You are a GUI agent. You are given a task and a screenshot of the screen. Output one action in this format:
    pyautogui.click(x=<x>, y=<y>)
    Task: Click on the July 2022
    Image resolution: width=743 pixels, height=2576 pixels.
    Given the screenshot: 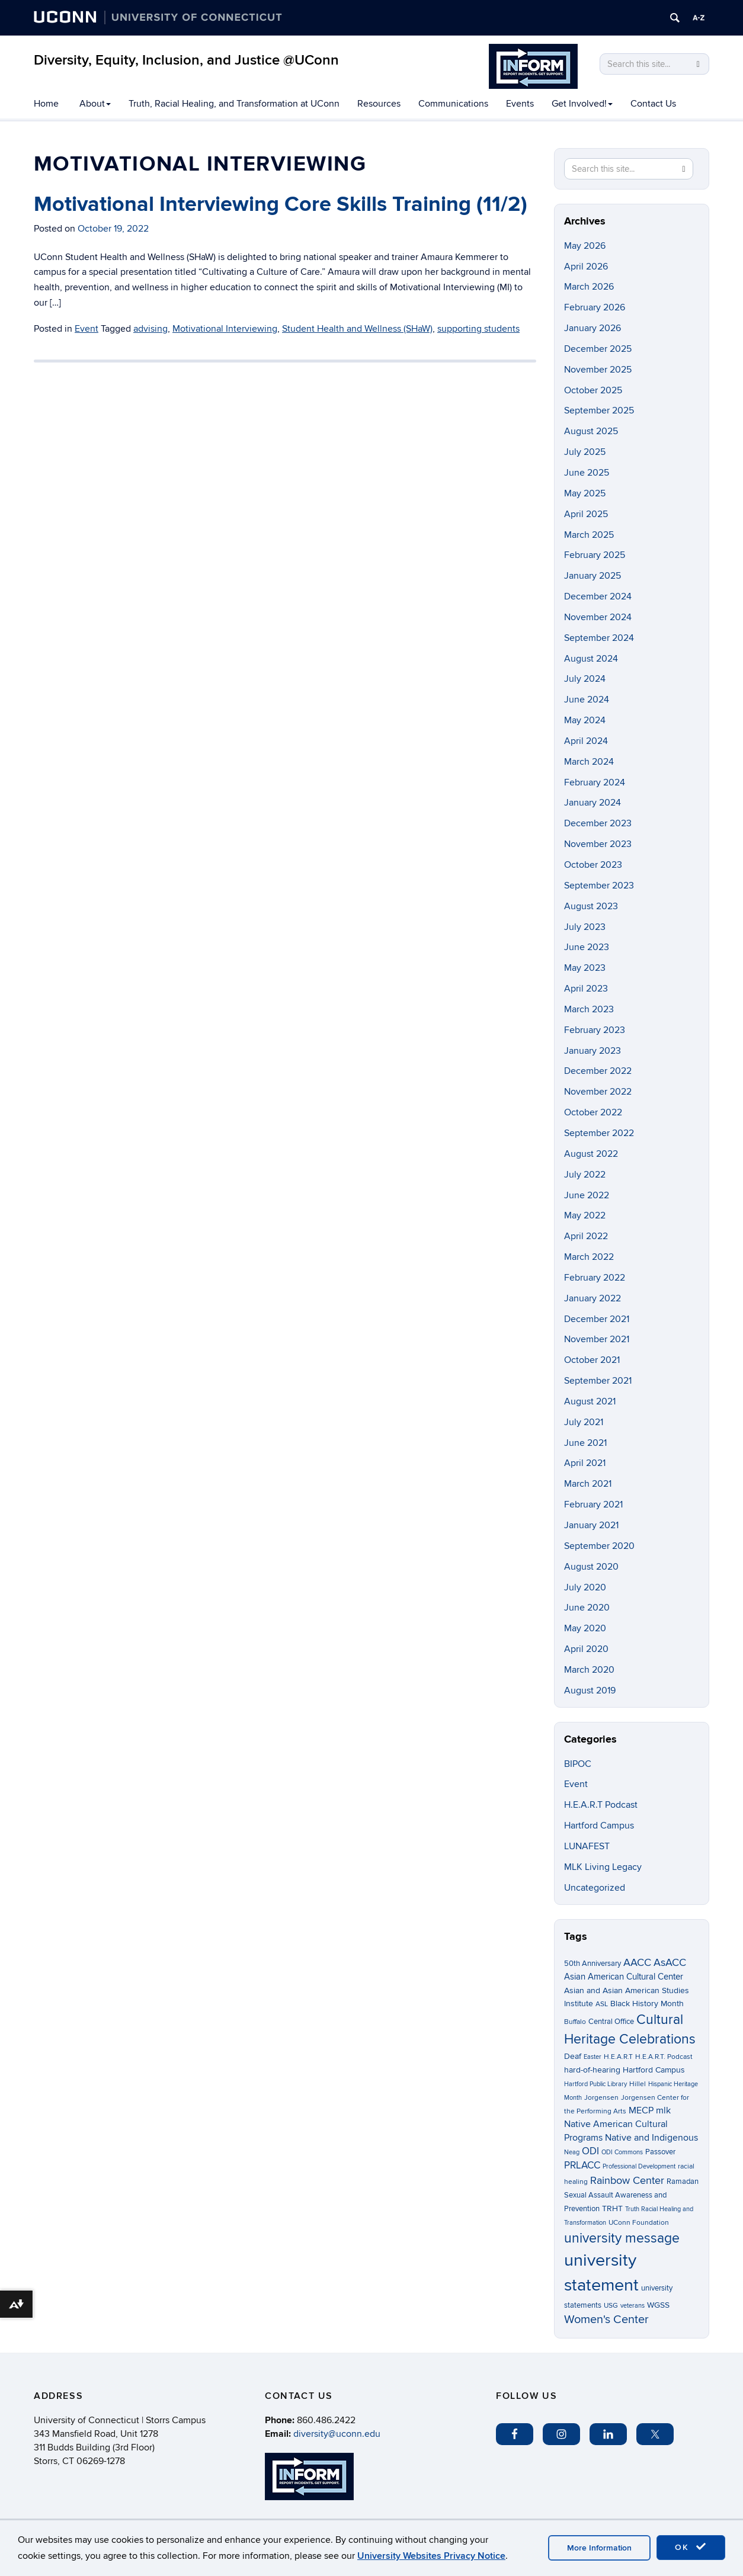 What is the action you would take?
    pyautogui.click(x=585, y=1174)
    